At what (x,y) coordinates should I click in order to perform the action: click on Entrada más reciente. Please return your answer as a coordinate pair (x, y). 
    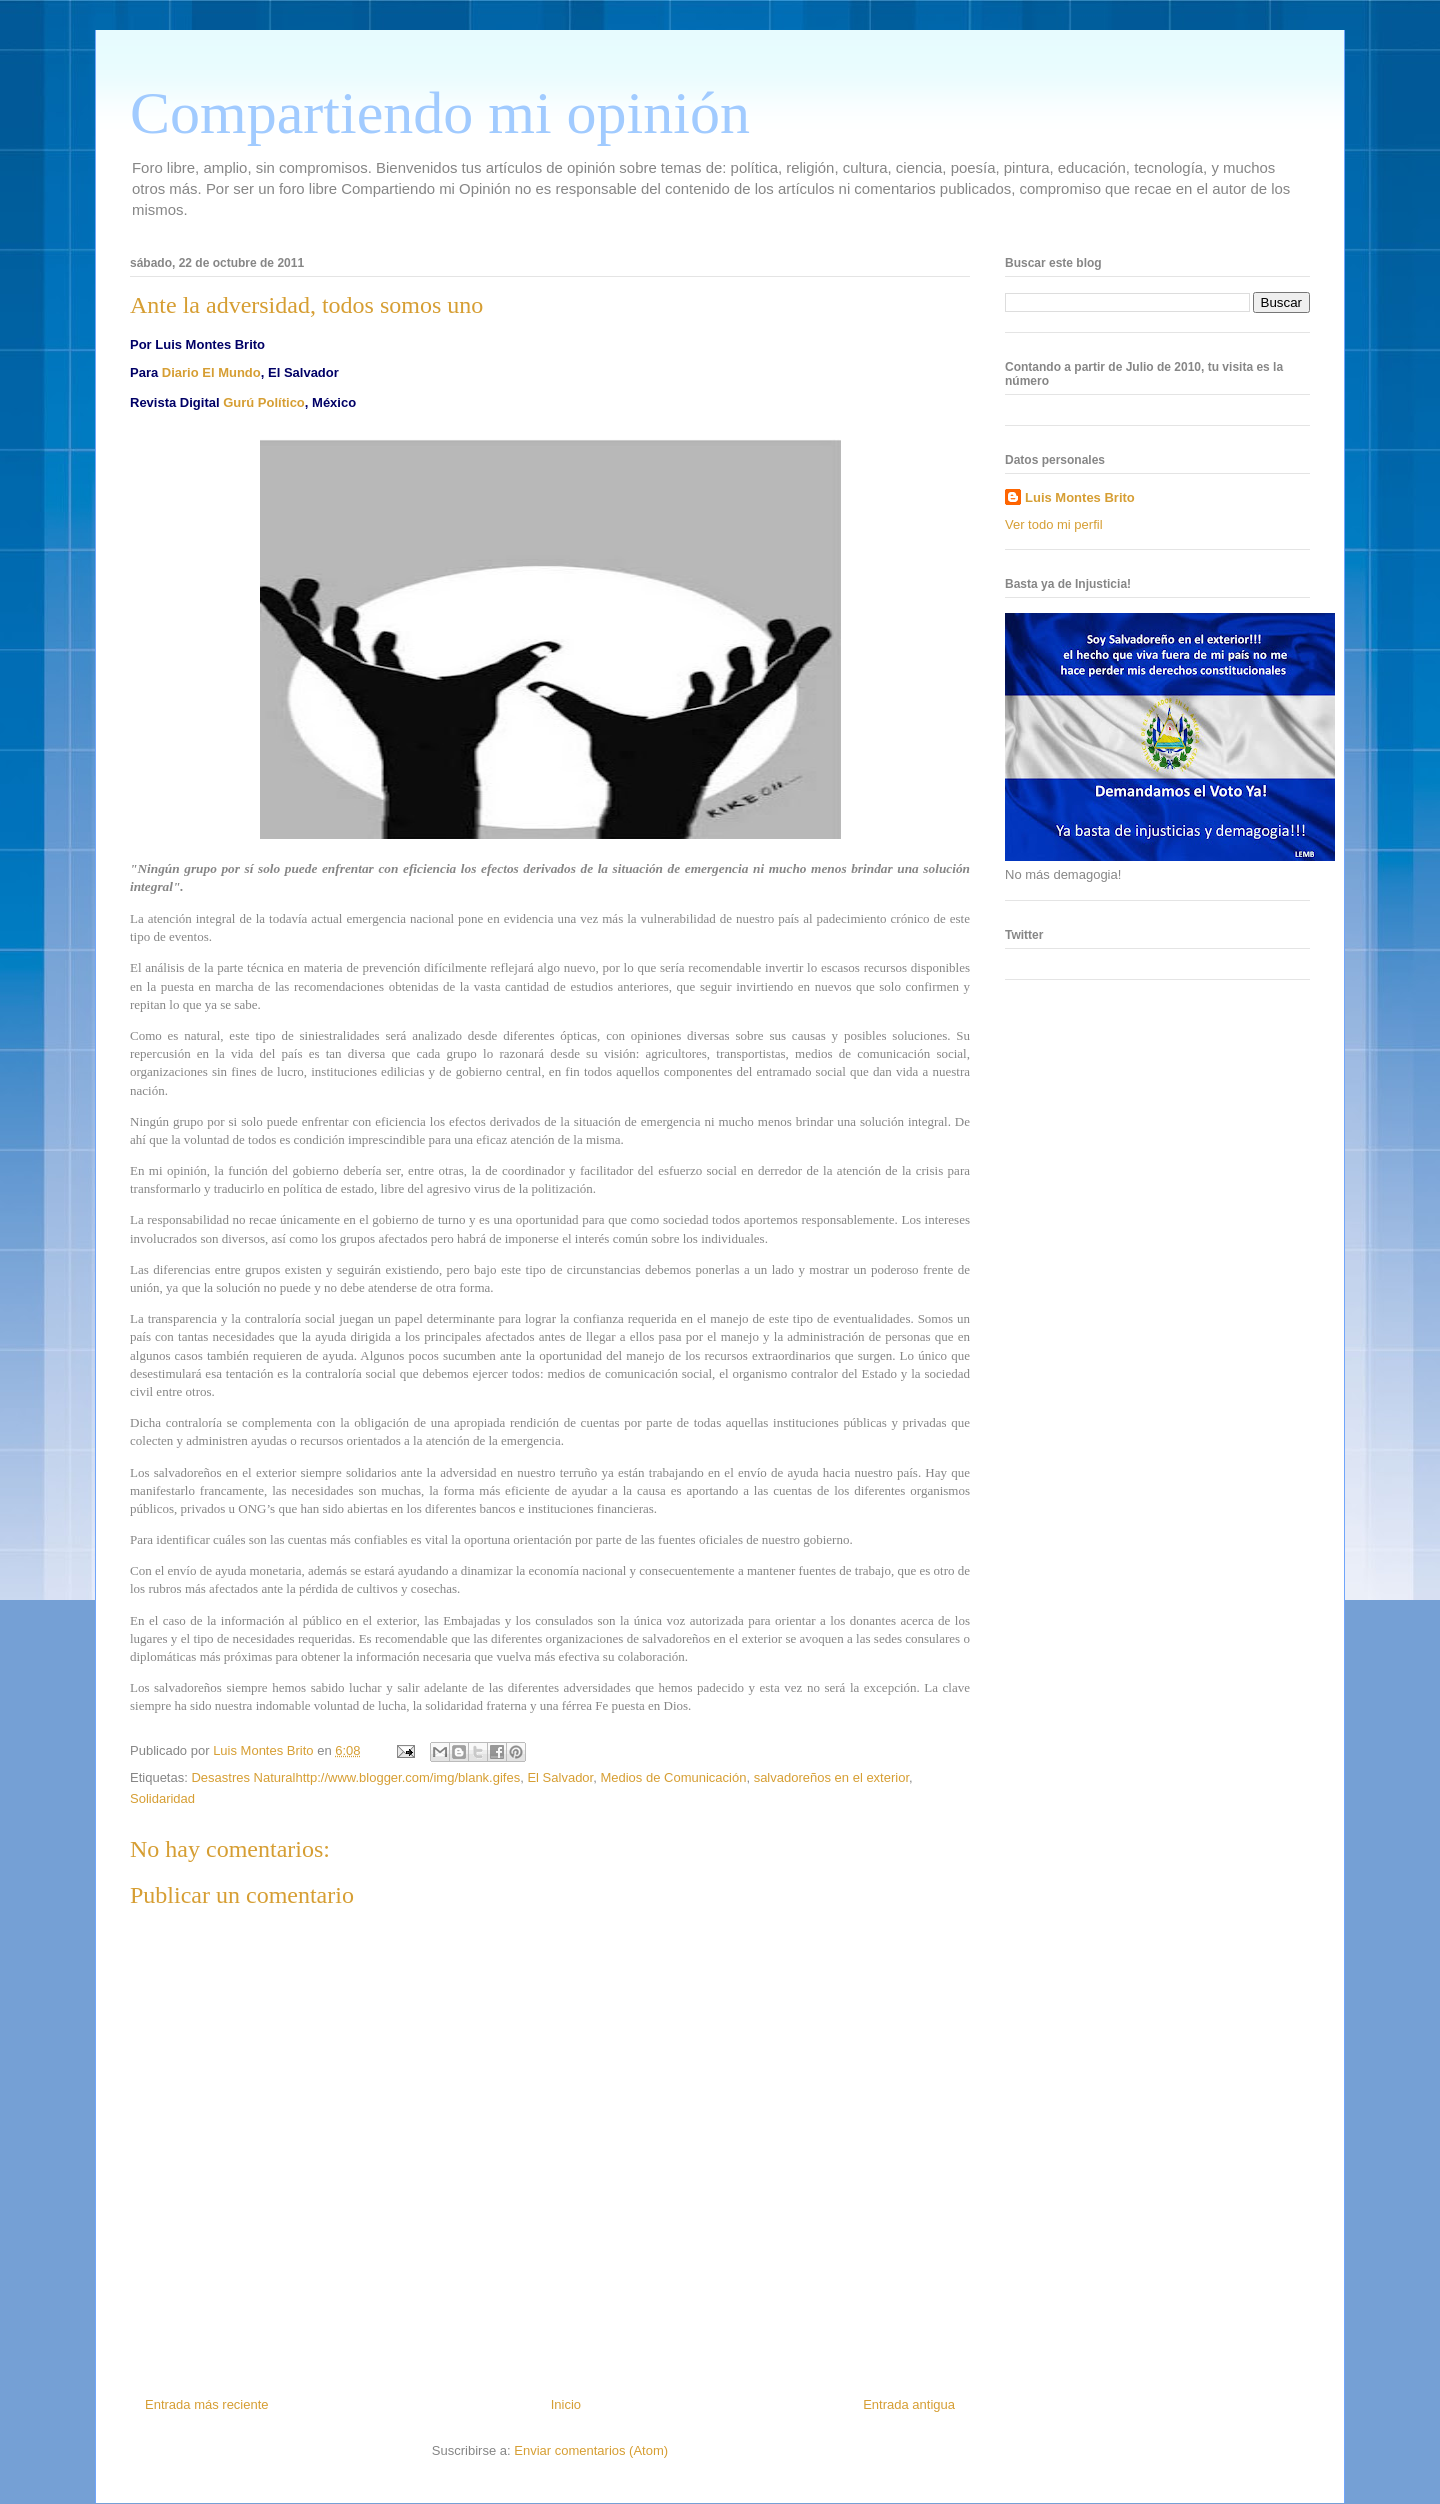
    Looking at the image, I should click on (207, 2404).